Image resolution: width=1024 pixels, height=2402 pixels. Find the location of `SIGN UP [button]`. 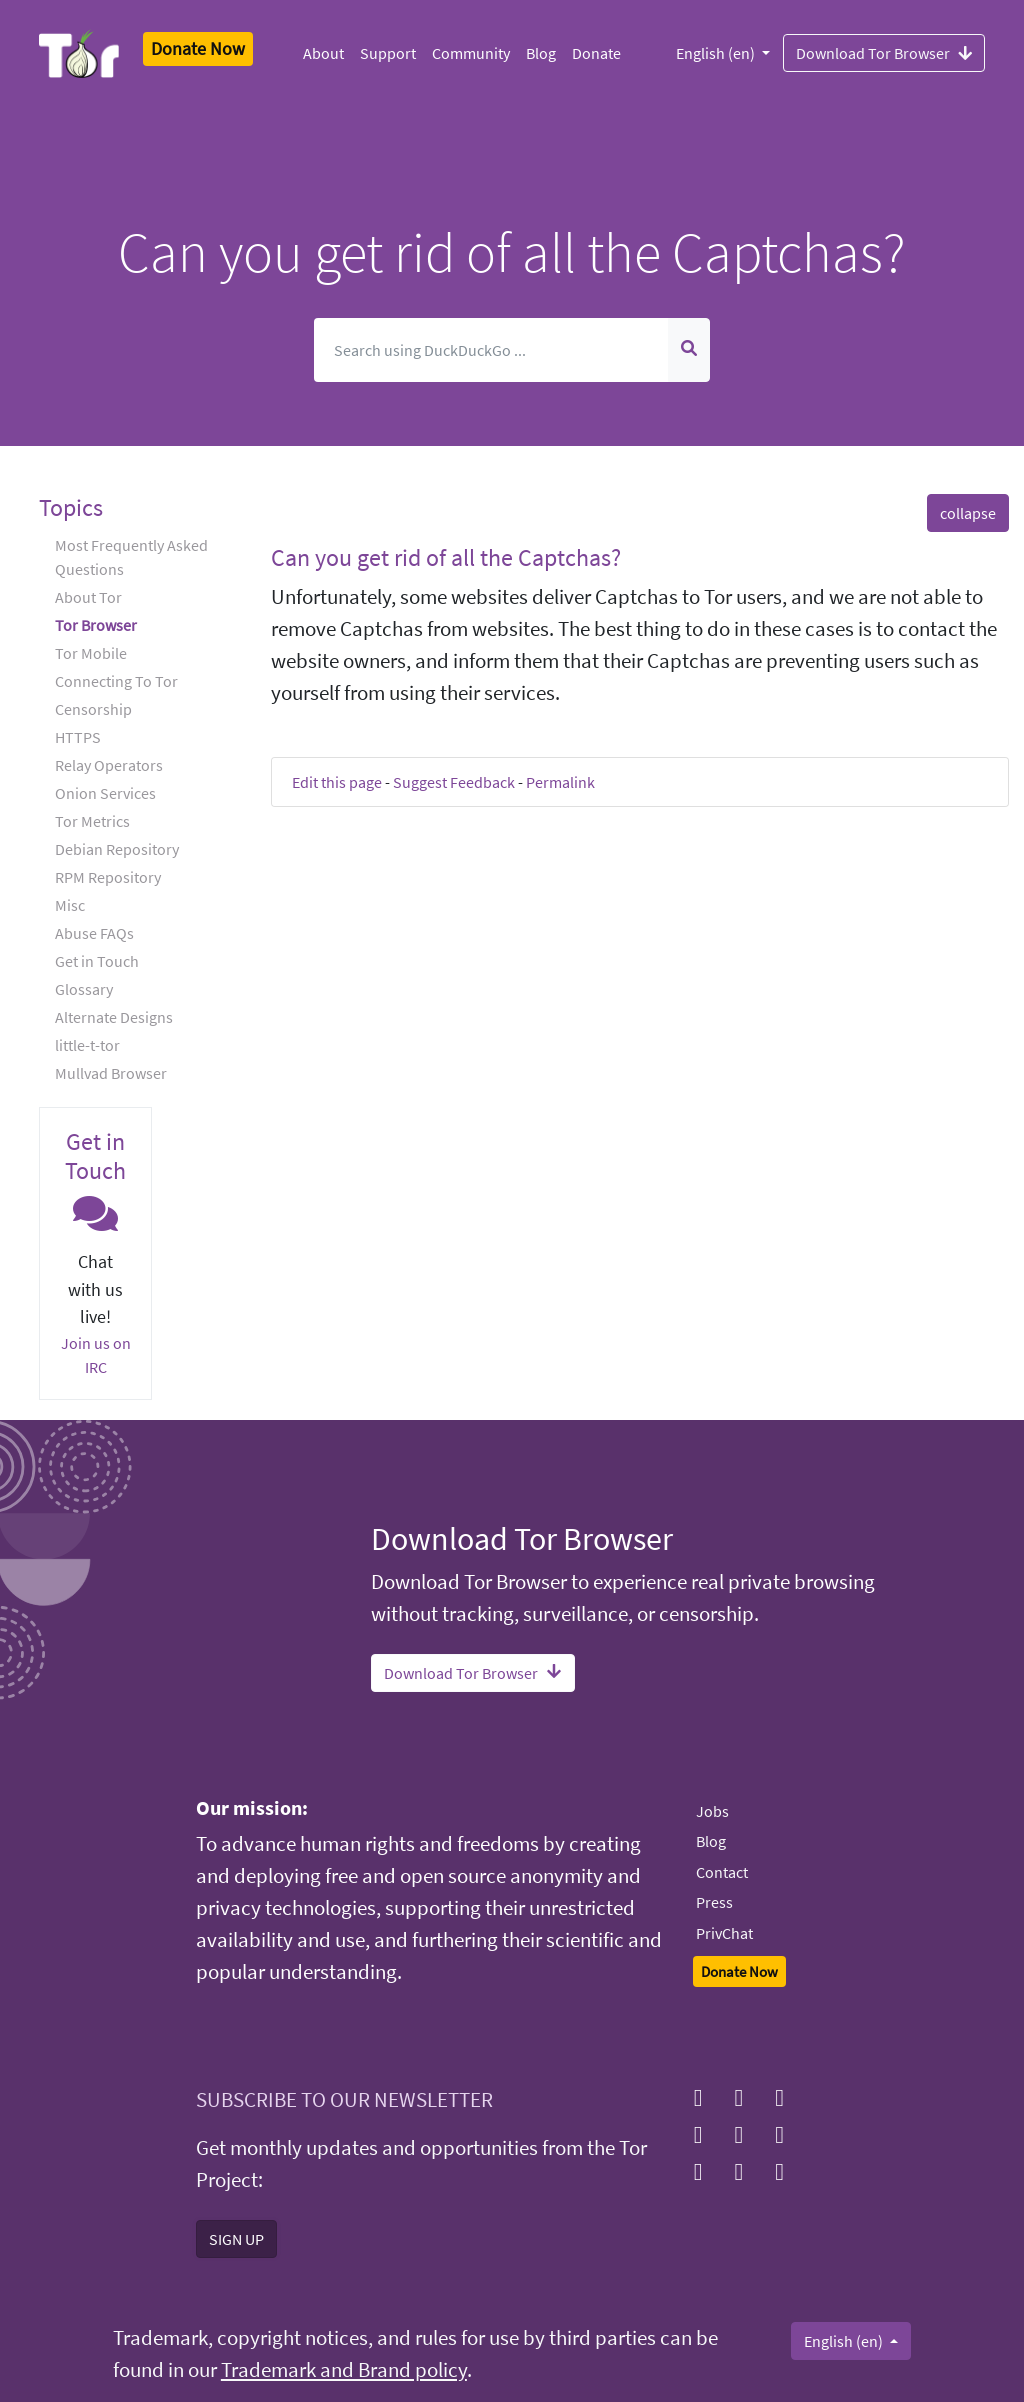

SIGN UP [button] is located at coordinates (236, 2239).